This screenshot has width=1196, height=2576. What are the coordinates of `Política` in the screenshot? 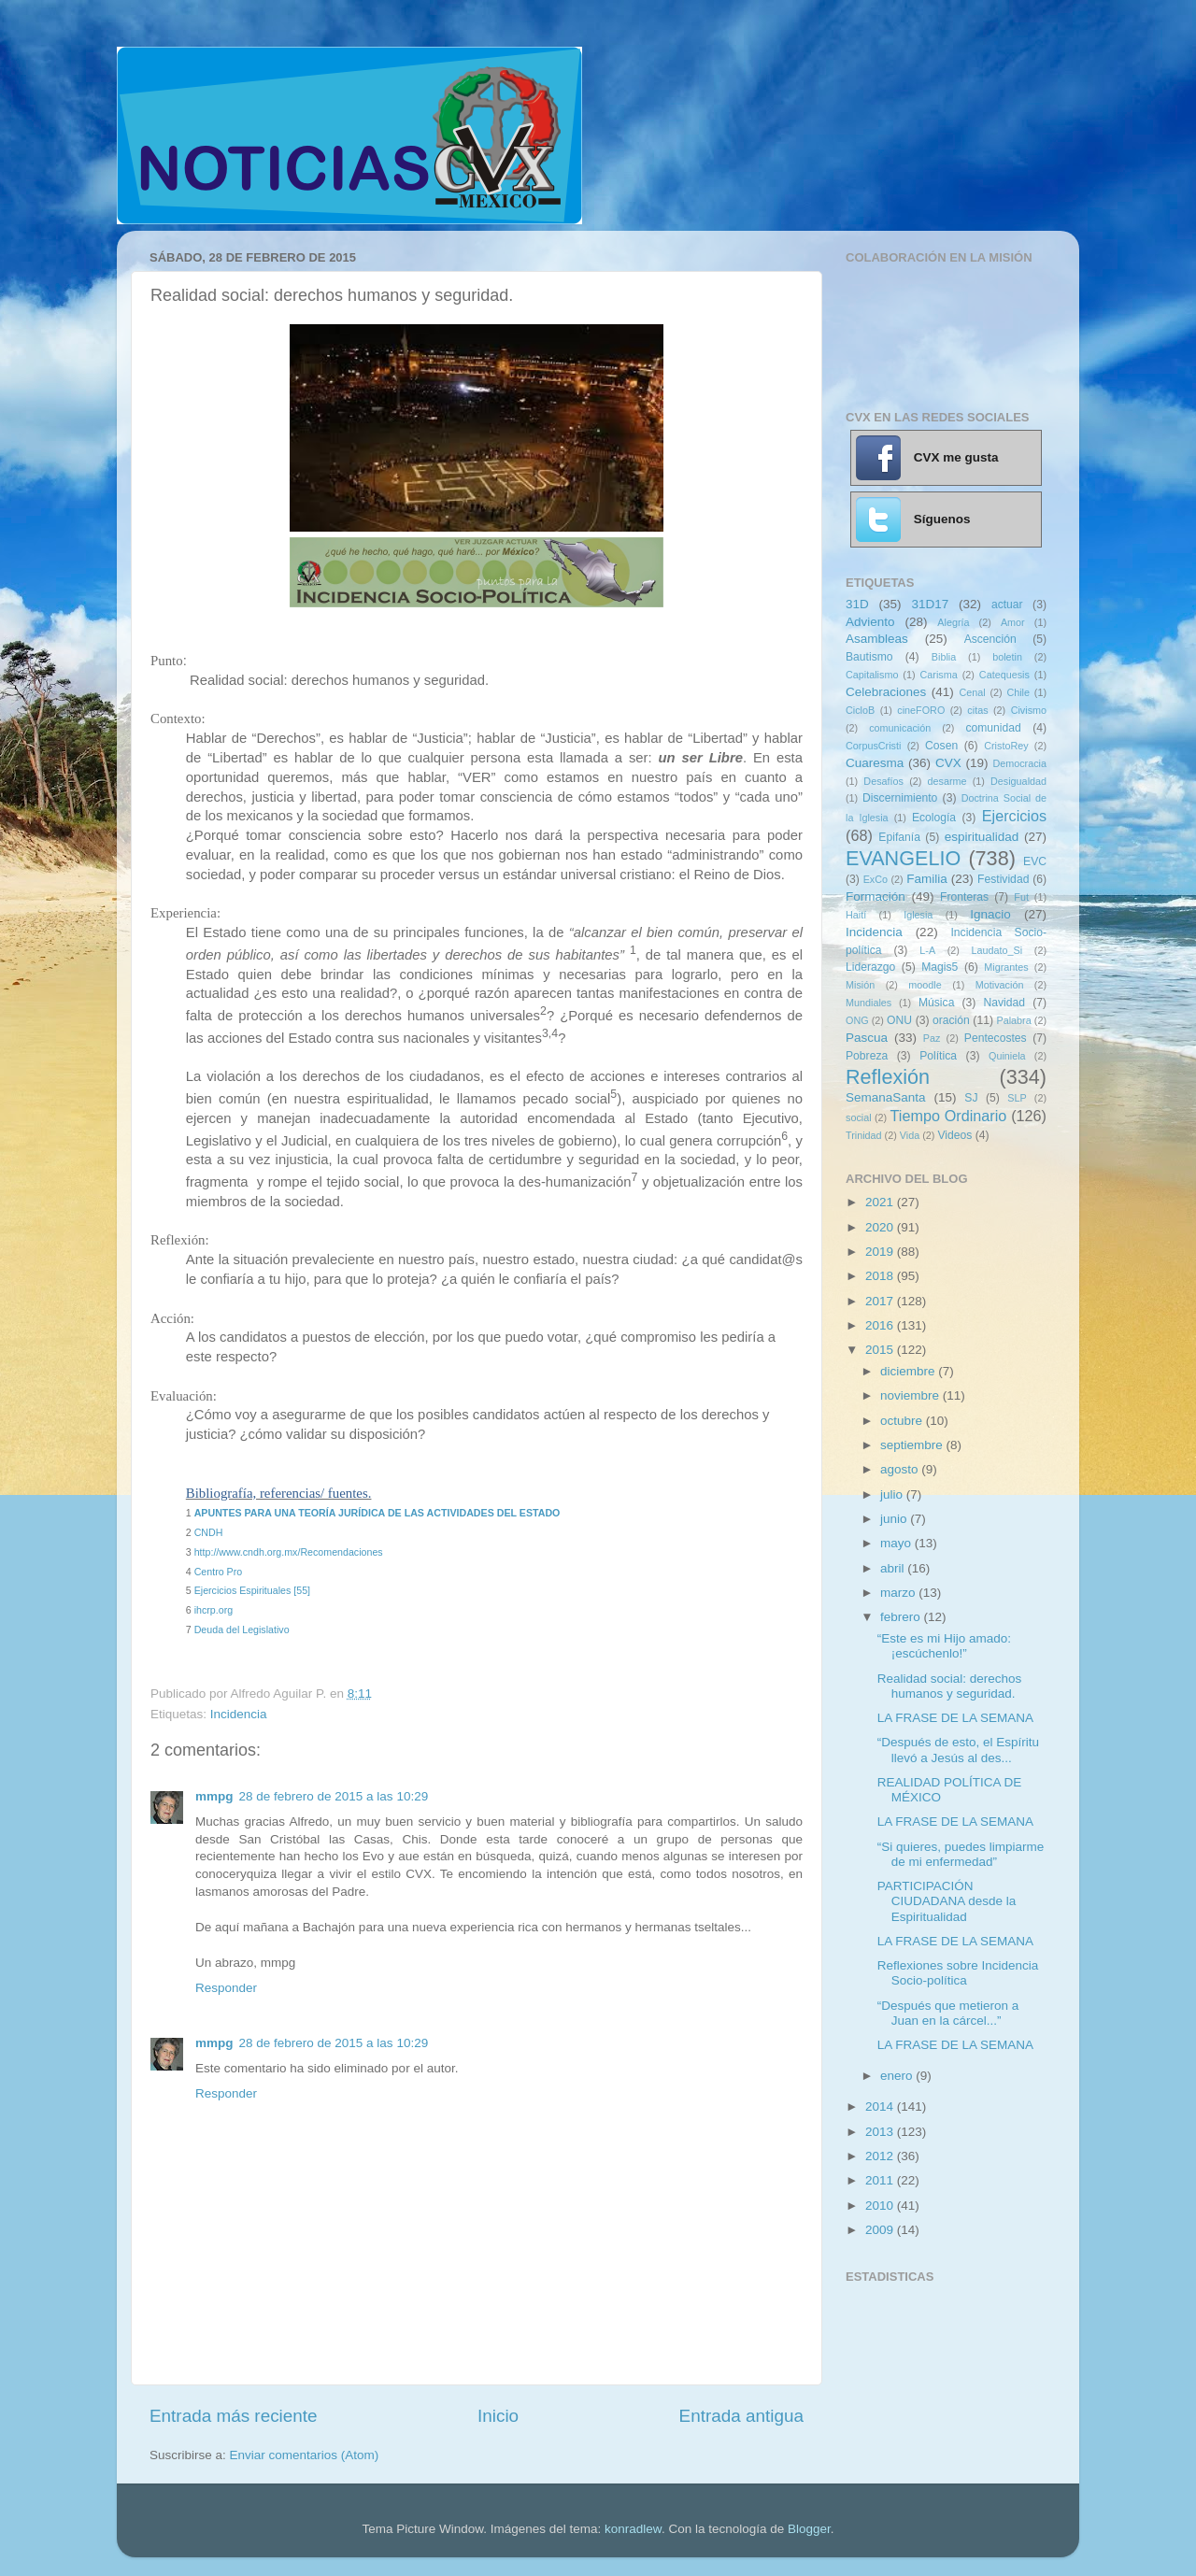 It's located at (938, 1055).